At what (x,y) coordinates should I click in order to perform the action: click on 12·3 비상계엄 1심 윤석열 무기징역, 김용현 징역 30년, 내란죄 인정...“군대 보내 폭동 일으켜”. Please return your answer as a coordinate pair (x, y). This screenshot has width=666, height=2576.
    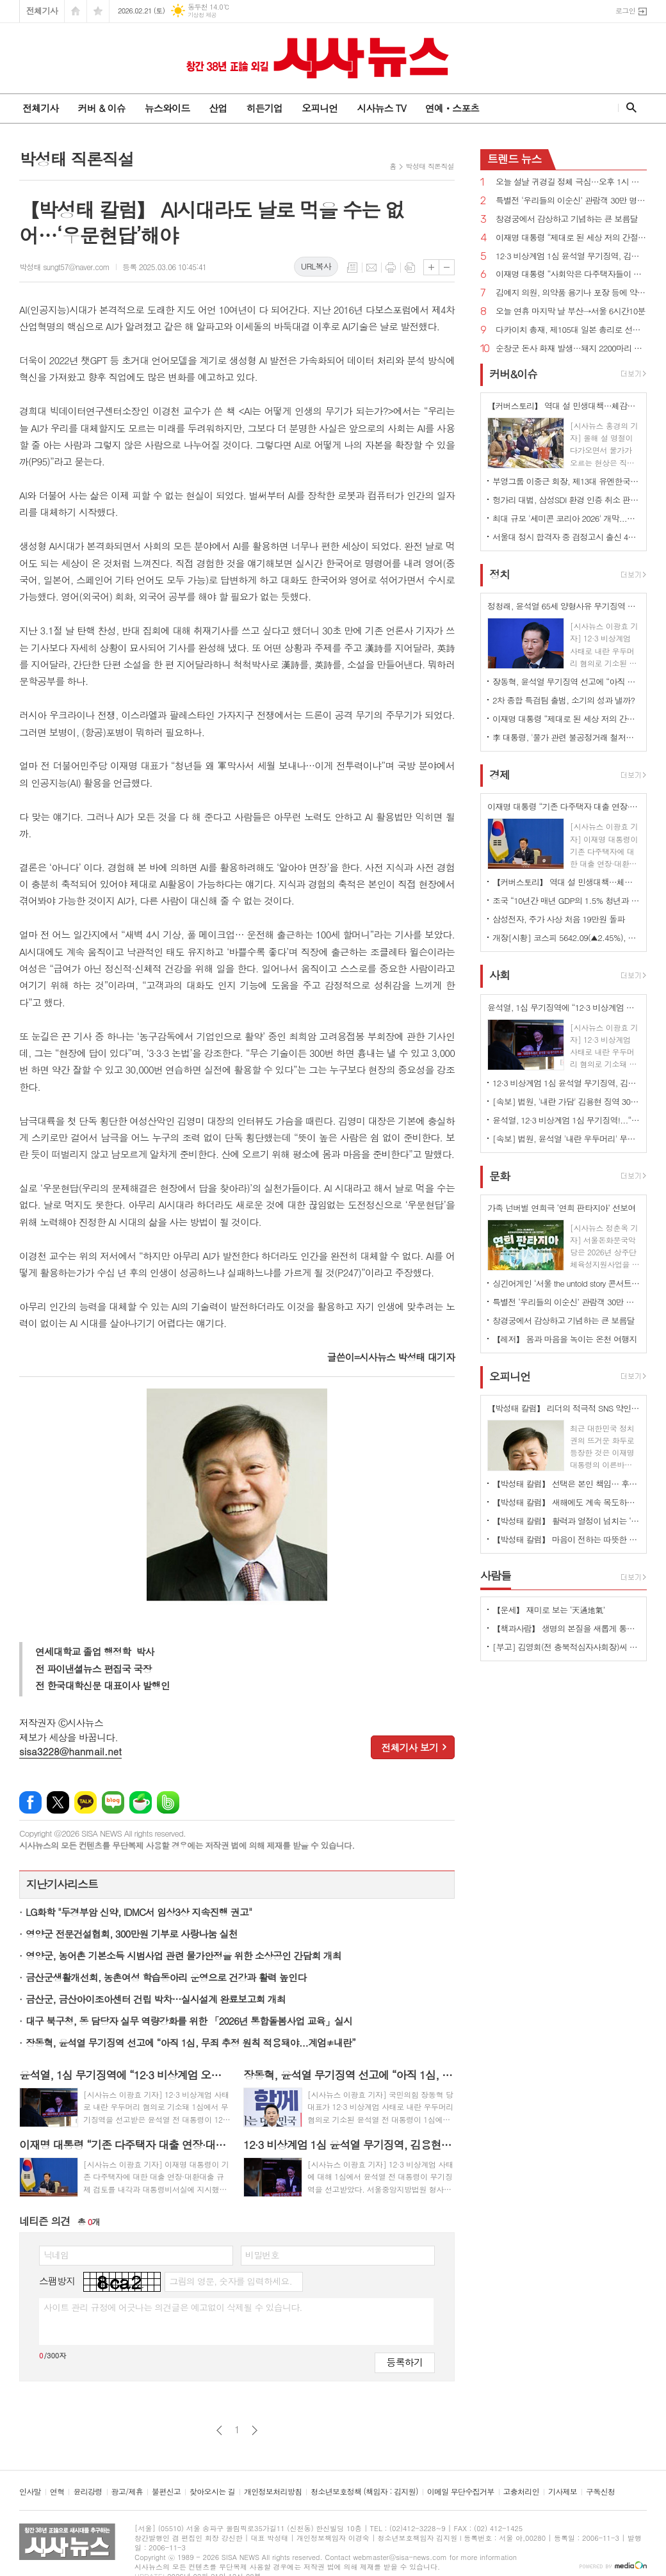
    Looking at the image, I should click on (571, 256).